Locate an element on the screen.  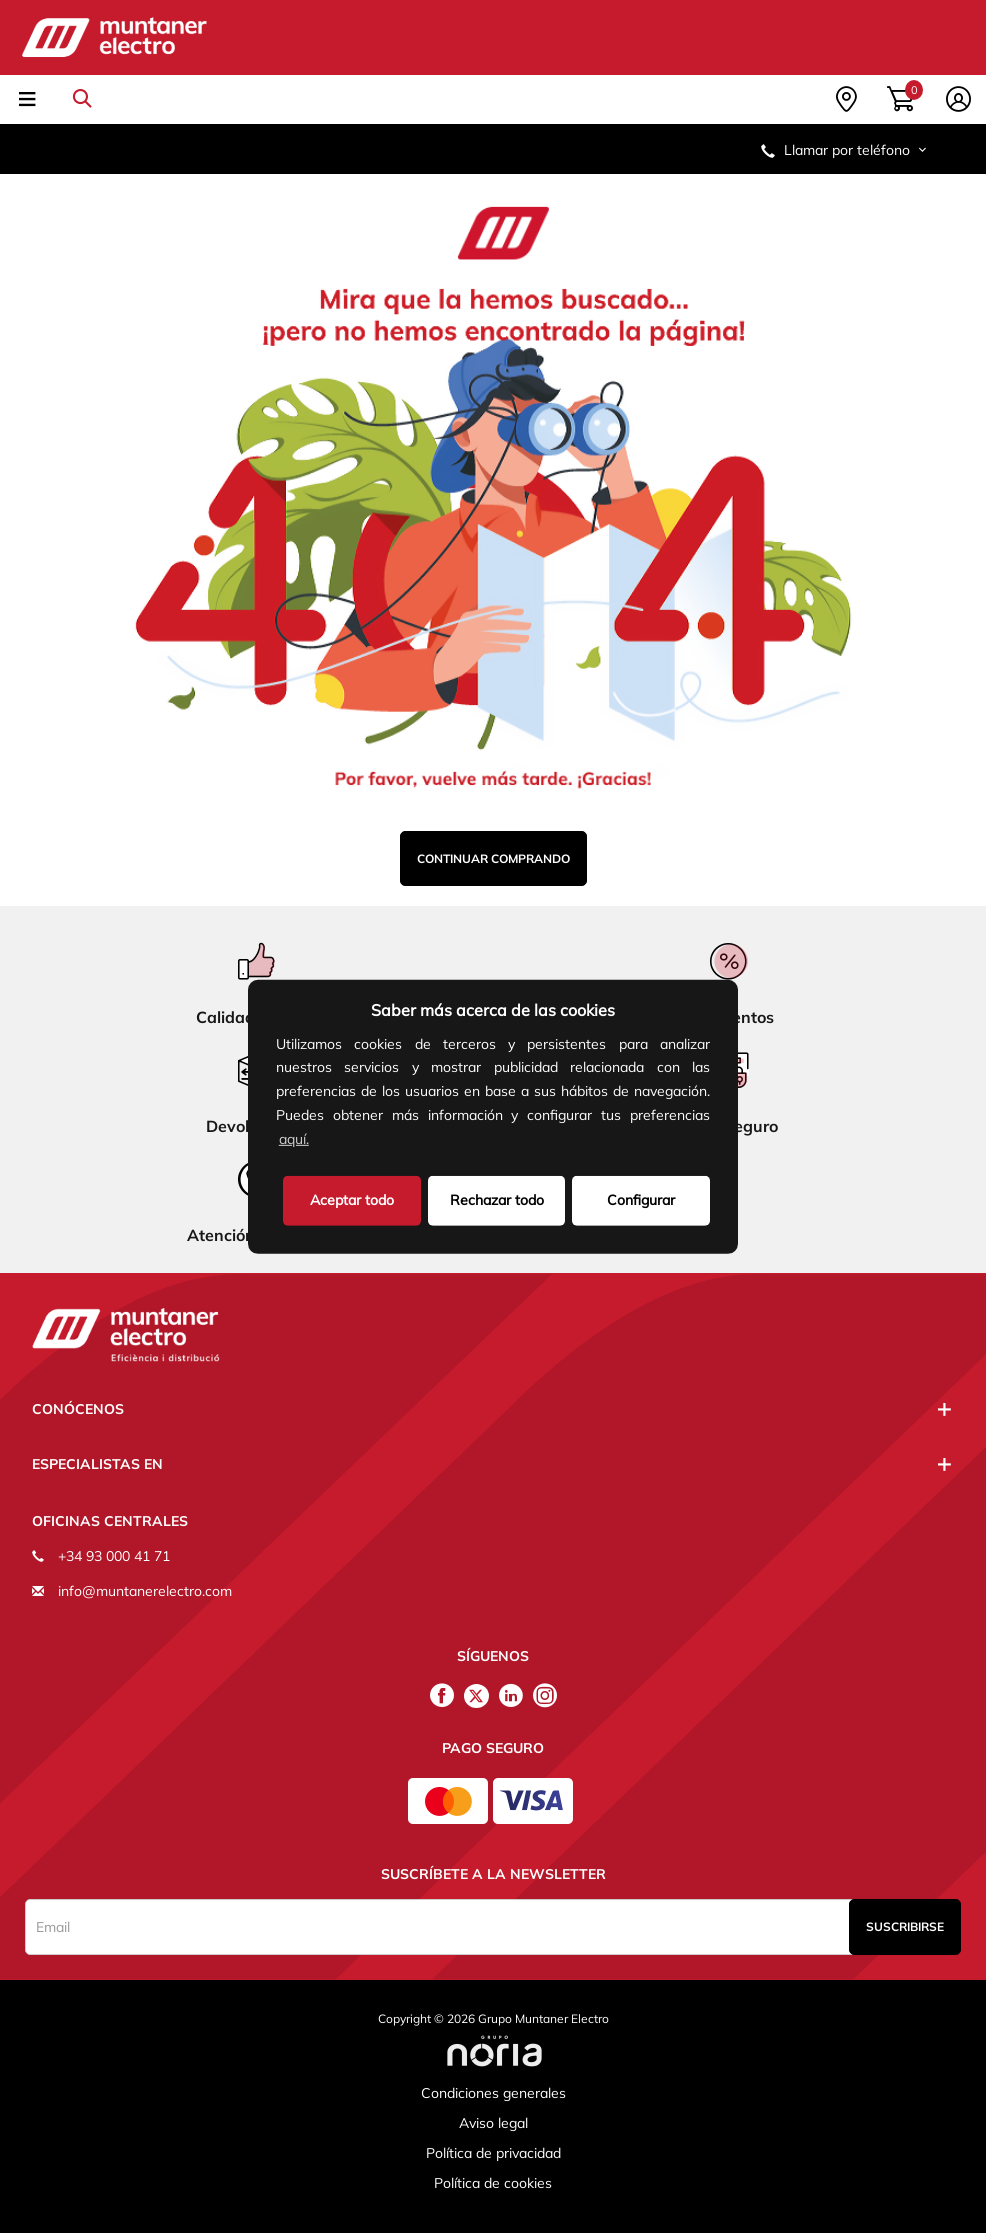
info@muntanerelectro.com is located at coordinates (145, 1591).